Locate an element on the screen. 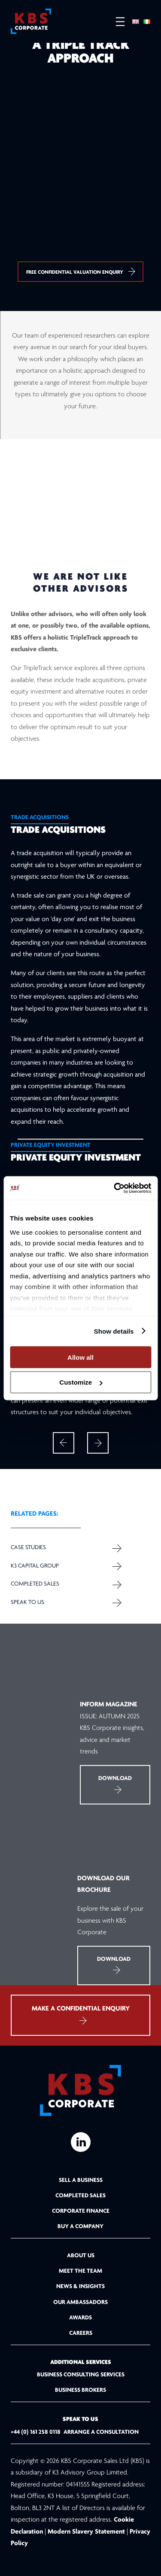 Image resolution: width=161 pixels, height=2576 pixels. Free confidential valuation enquiry is located at coordinates (80, 271).